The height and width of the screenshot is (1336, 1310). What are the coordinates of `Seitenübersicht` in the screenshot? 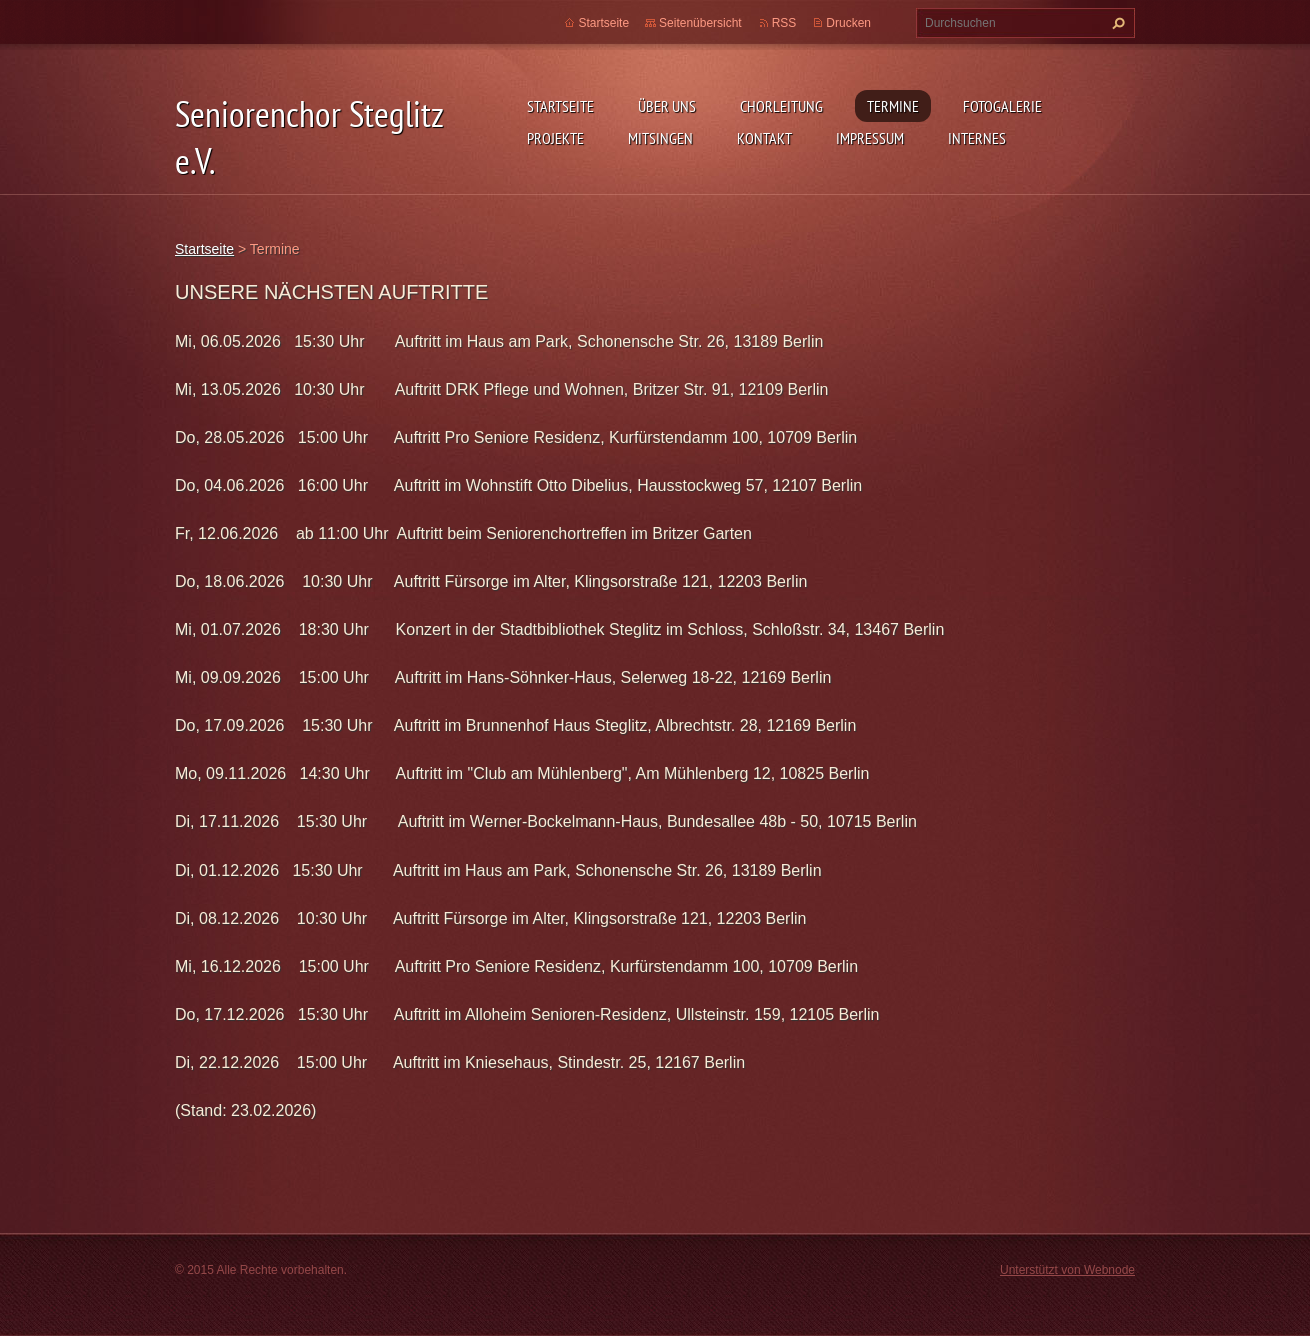 It's located at (700, 23).